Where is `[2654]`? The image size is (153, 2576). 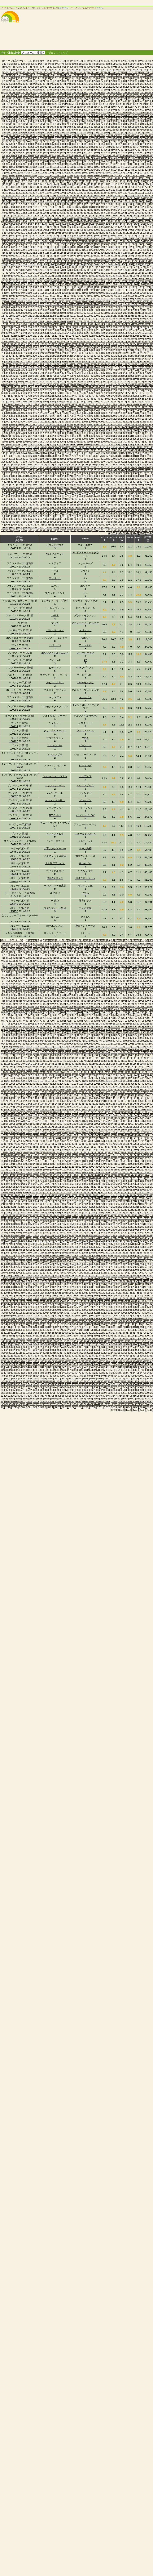 [2654] is located at coordinates (29, 387).